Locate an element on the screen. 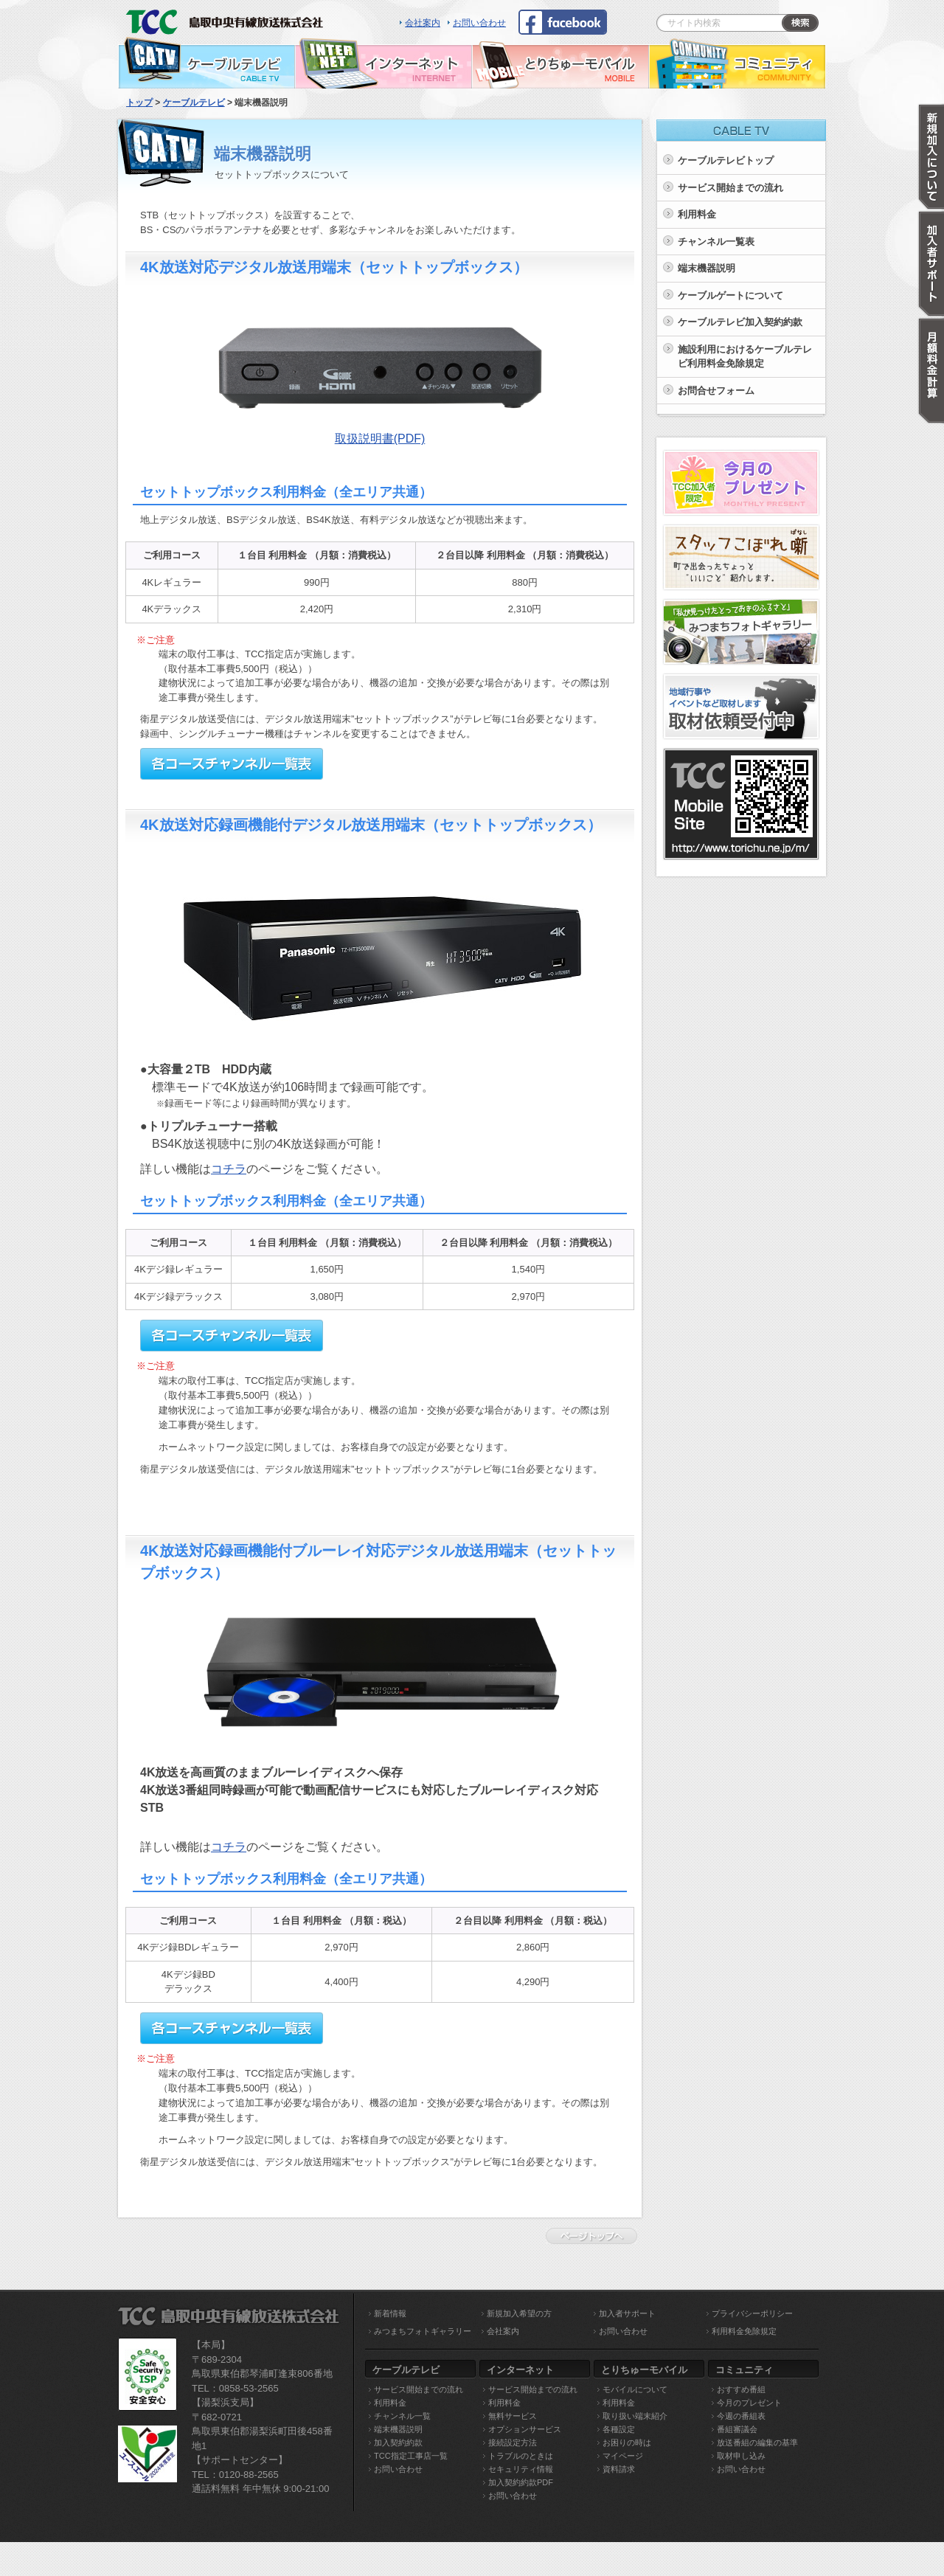  ケーブルテレビ加入契約約款 is located at coordinates (740, 322).